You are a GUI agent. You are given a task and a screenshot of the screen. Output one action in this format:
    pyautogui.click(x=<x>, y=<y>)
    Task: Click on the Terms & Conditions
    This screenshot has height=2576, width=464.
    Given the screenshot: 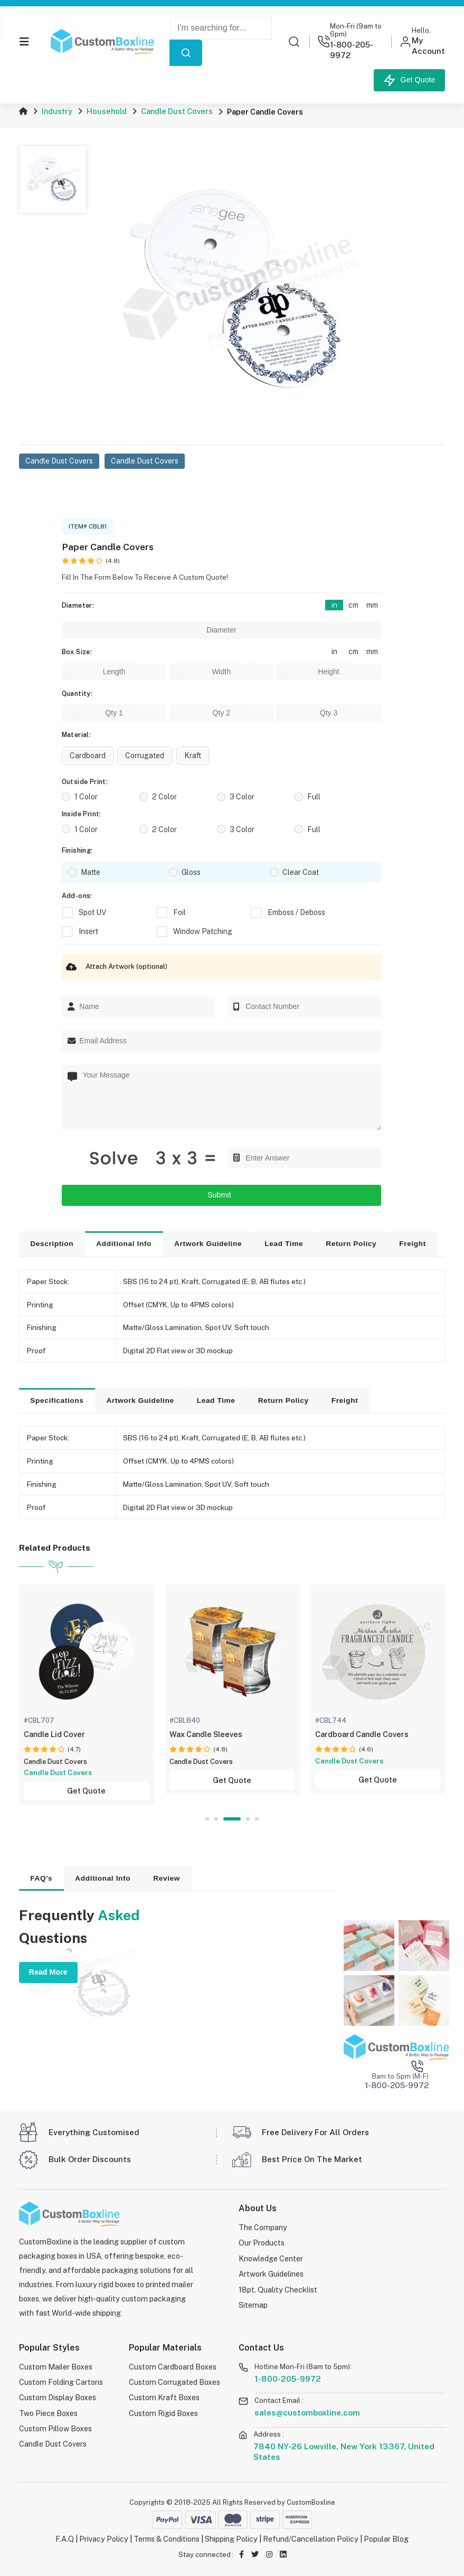 What is the action you would take?
    pyautogui.click(x=166, y=2538)
    